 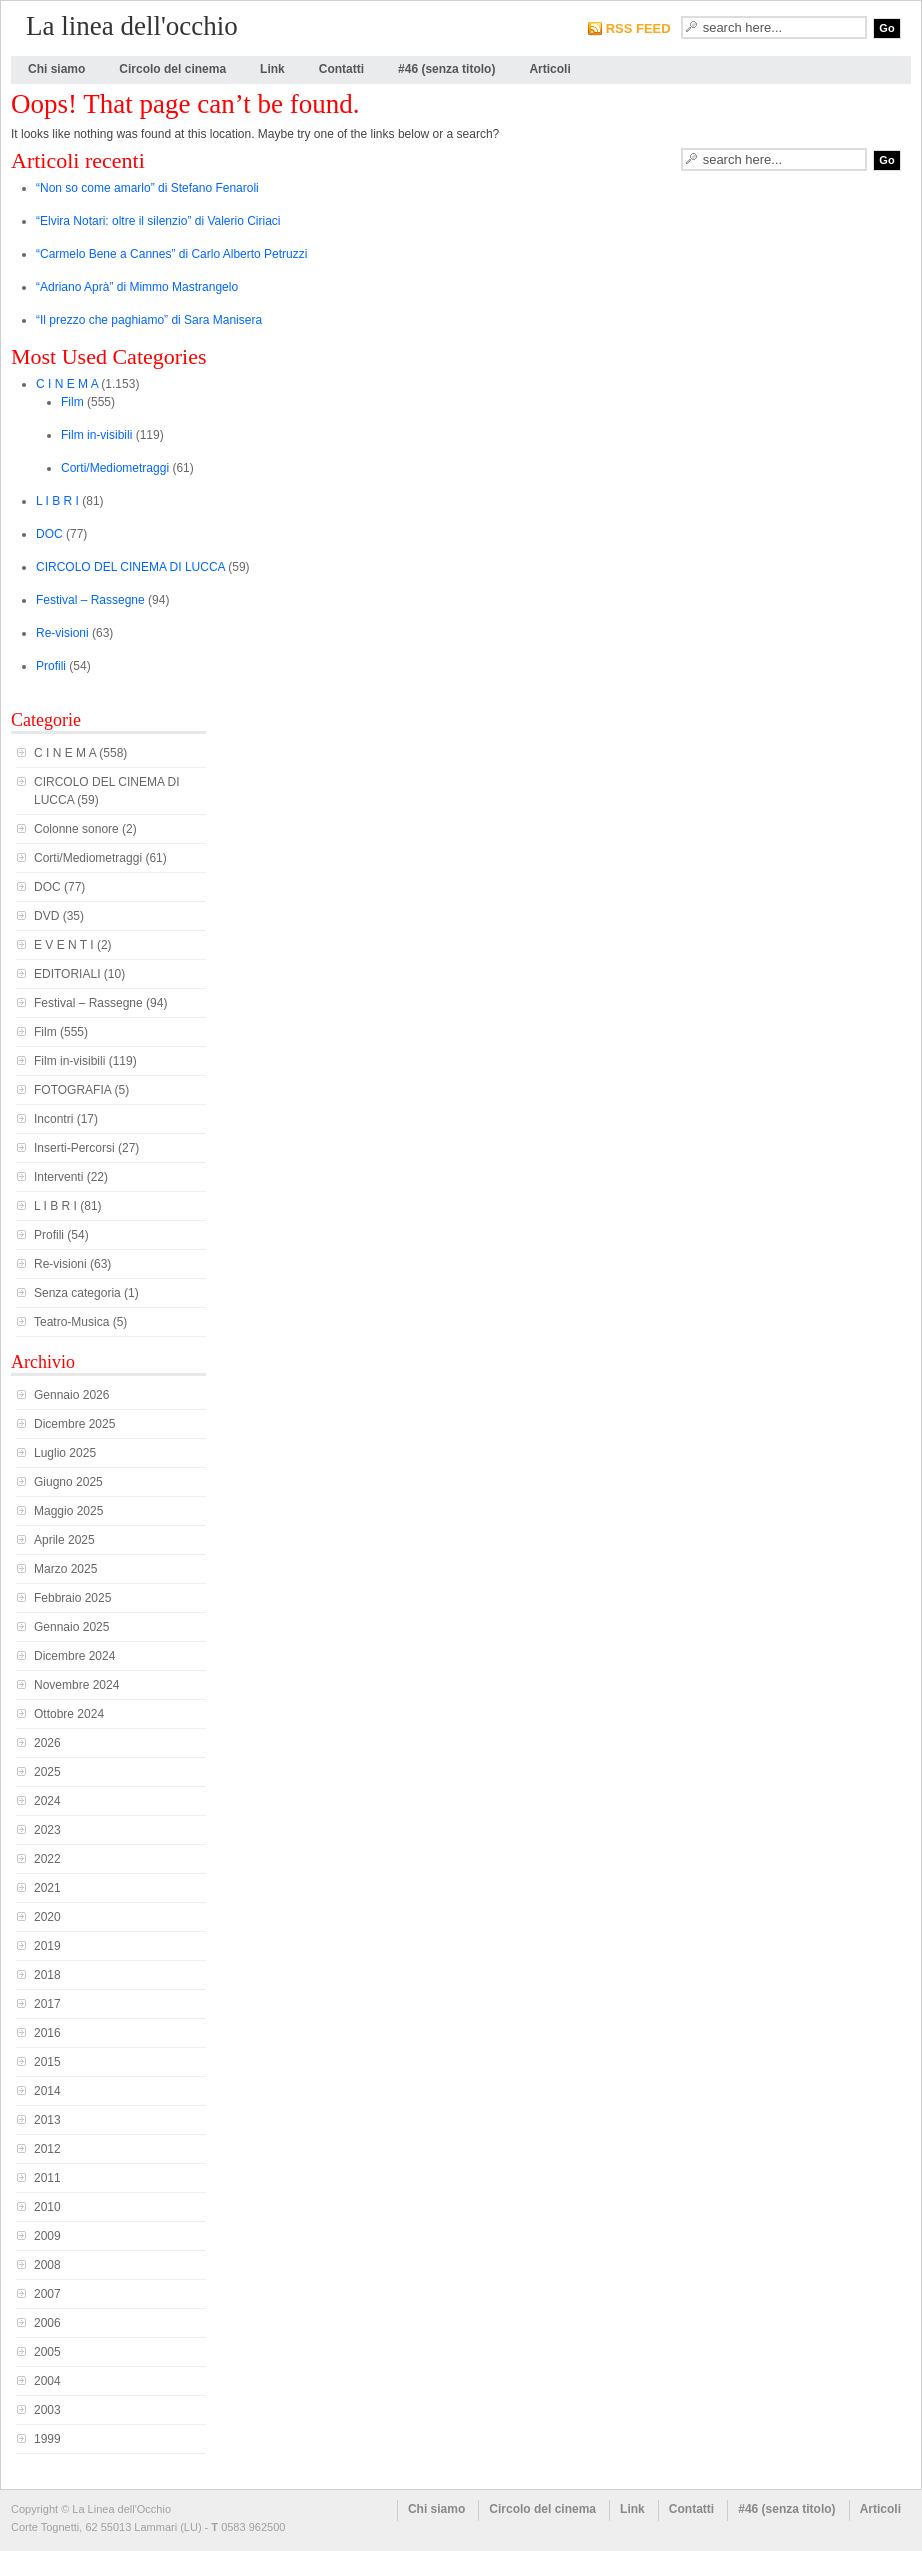 What do you see at coordinates (53, 1119) in the screenshot?
I see `Incontri` at bounding box center [53, 1119].